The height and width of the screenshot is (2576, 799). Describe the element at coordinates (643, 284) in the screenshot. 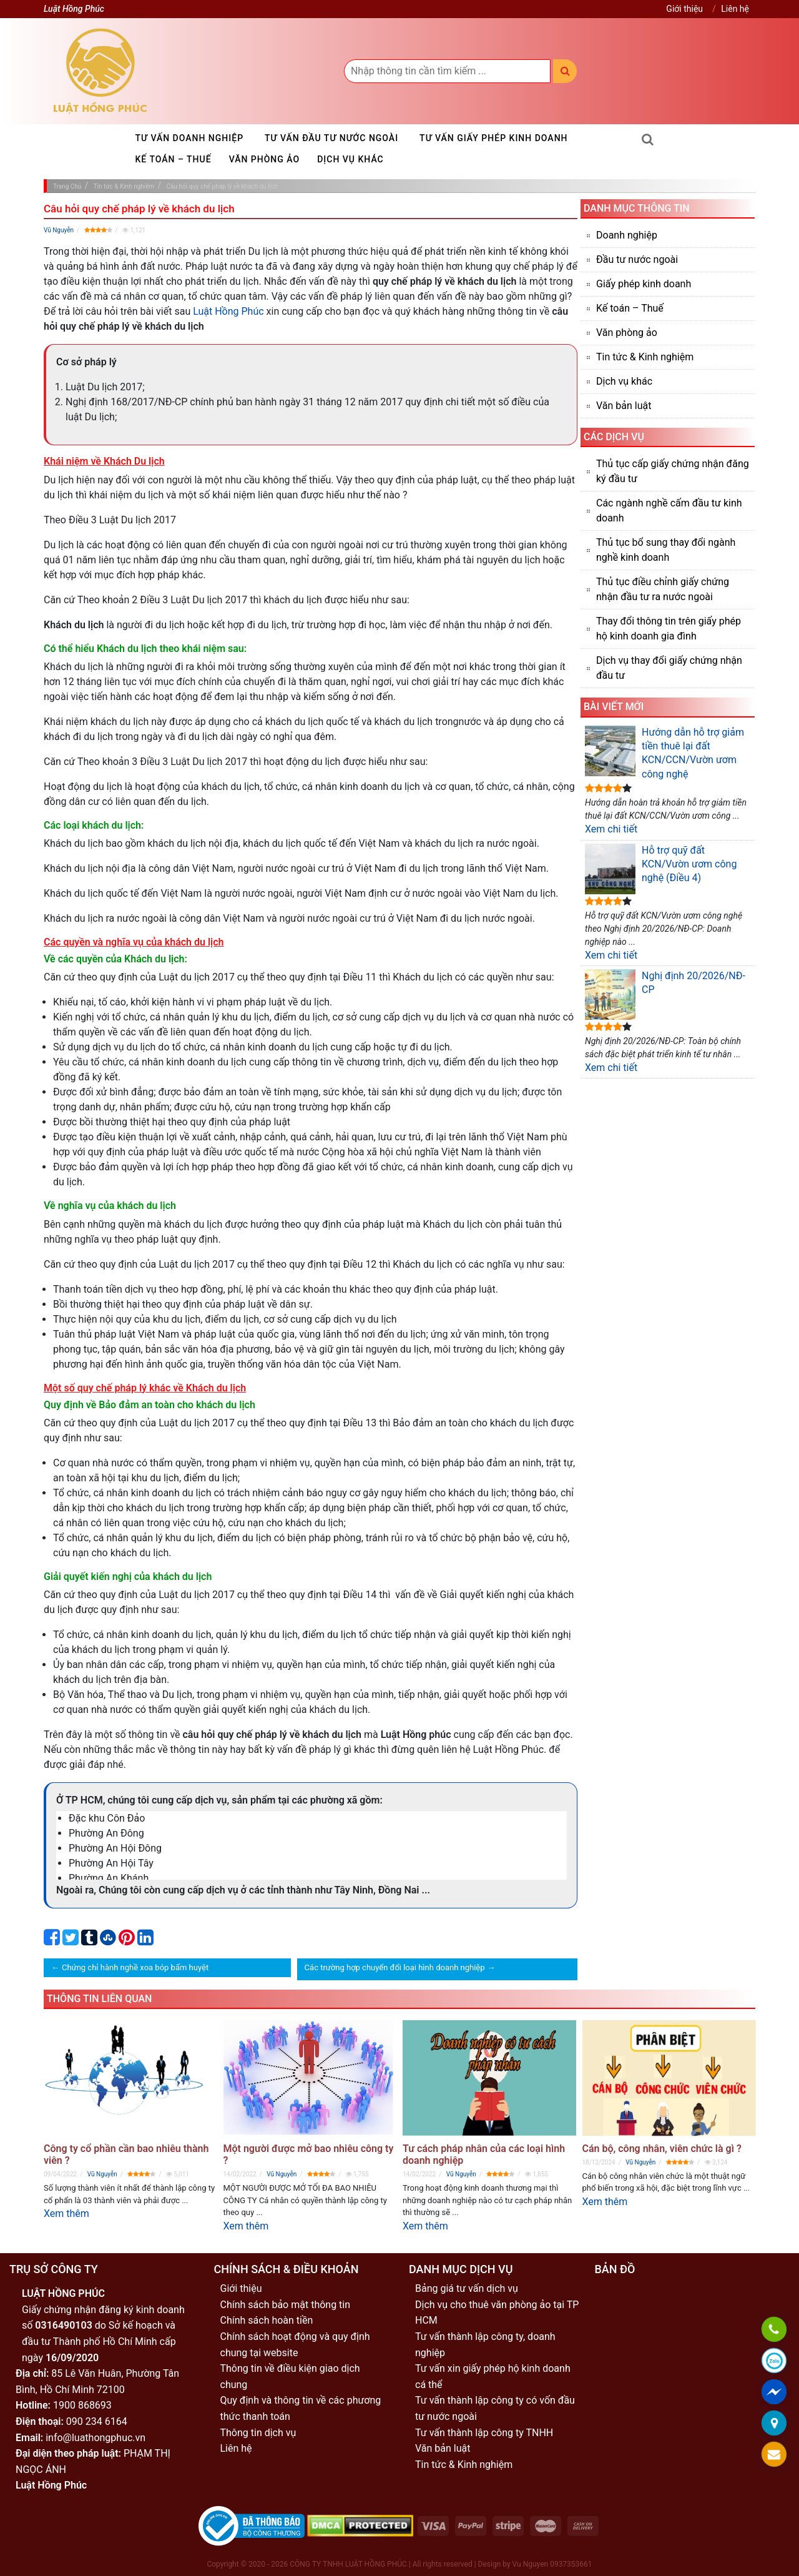

I see `Giấy phép kinh doanh` at that location.